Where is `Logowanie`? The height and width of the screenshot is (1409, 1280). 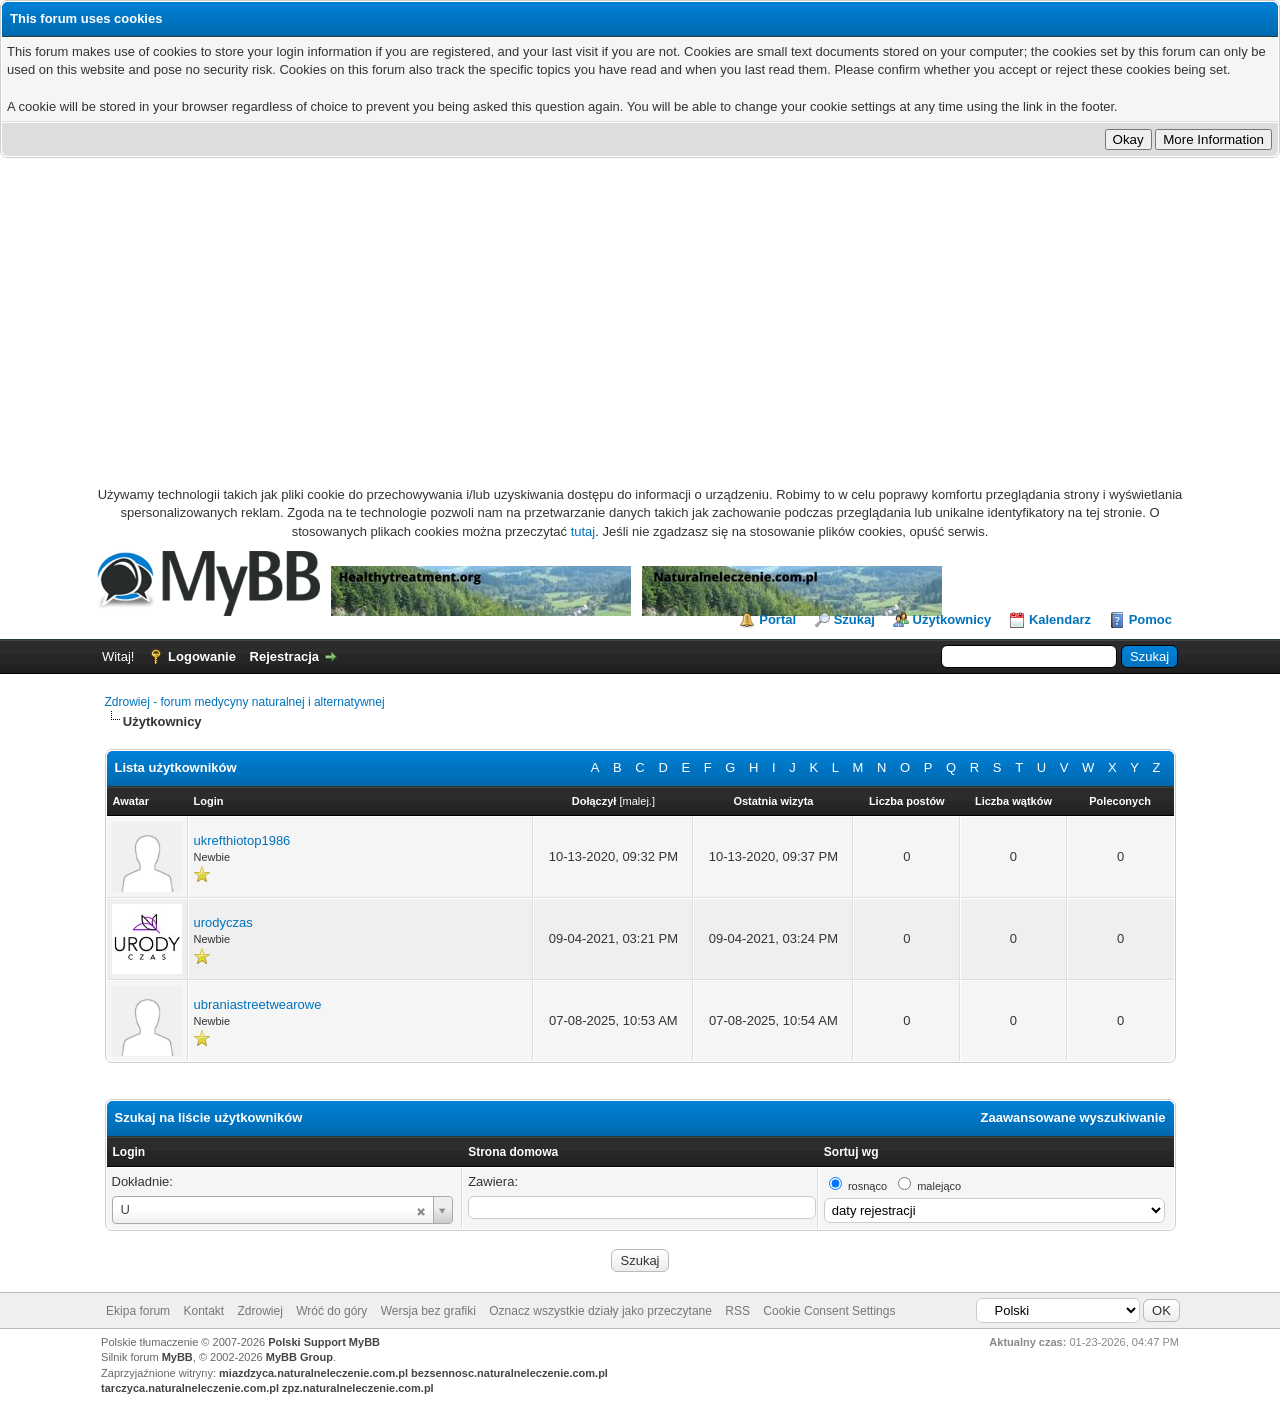 Logowanie is located at coordinates (202, 656).